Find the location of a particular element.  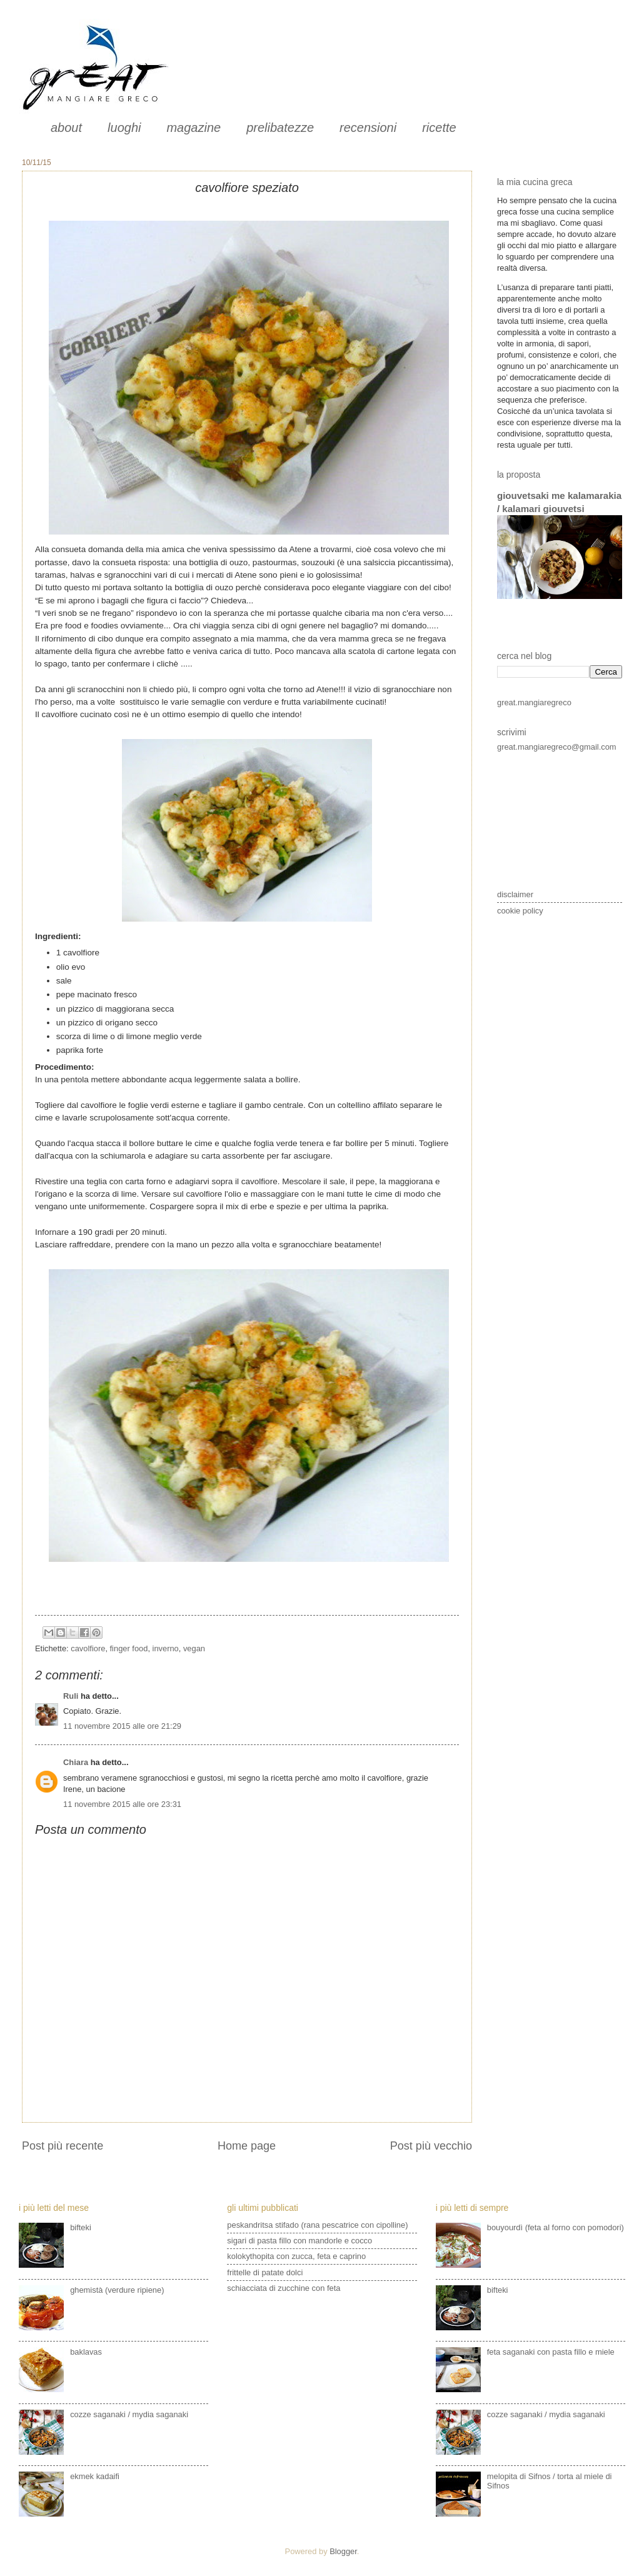

ricette is located at coordinates (439, 127).